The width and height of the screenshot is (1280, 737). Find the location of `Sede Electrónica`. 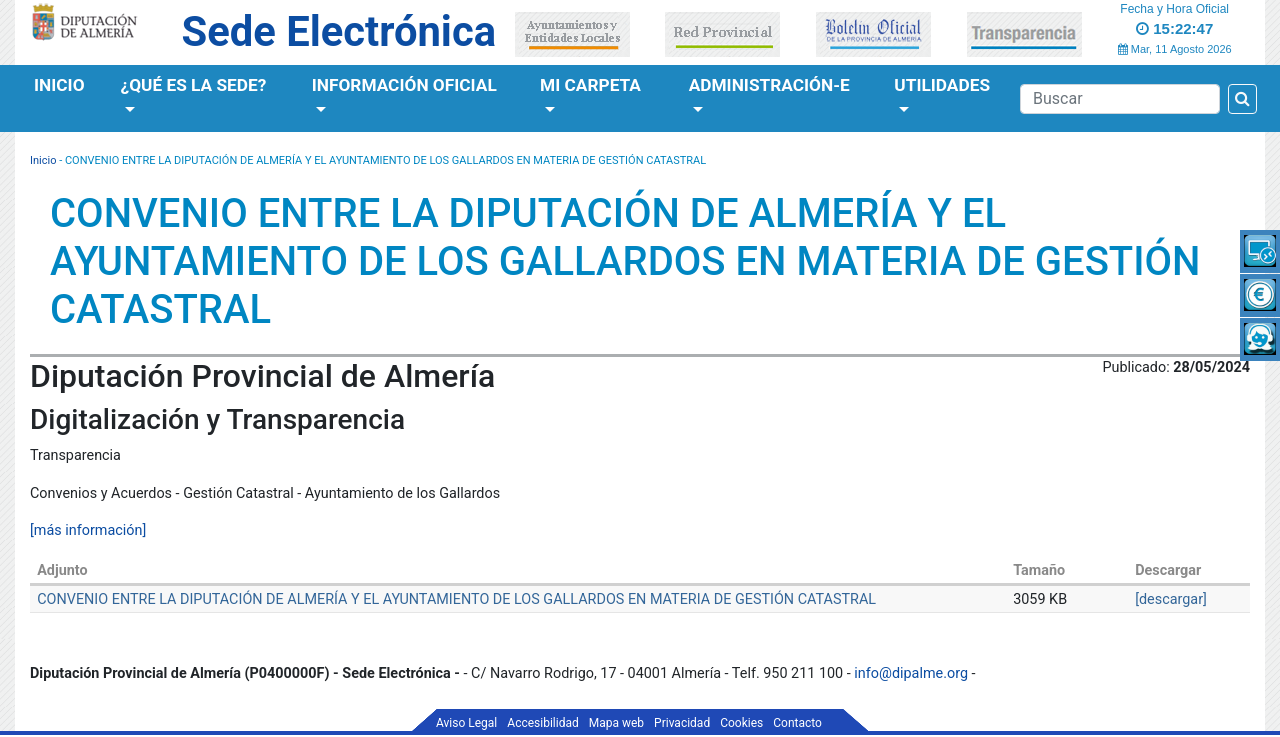

Sede Electrónica is located at coordinates (339, 31).